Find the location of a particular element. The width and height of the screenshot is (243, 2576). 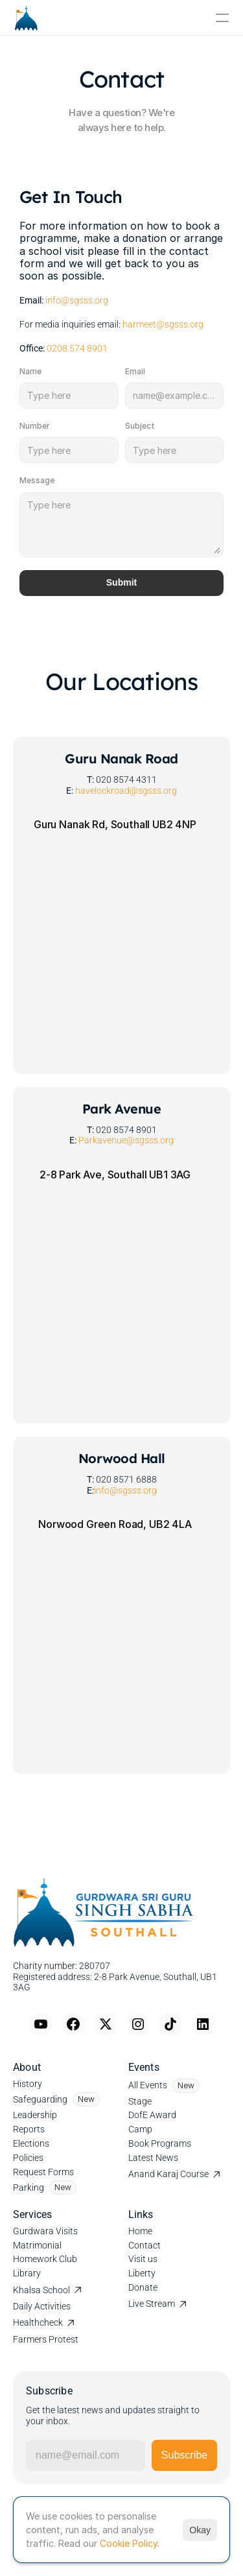

Contact is located at coordinates (144, 2245).